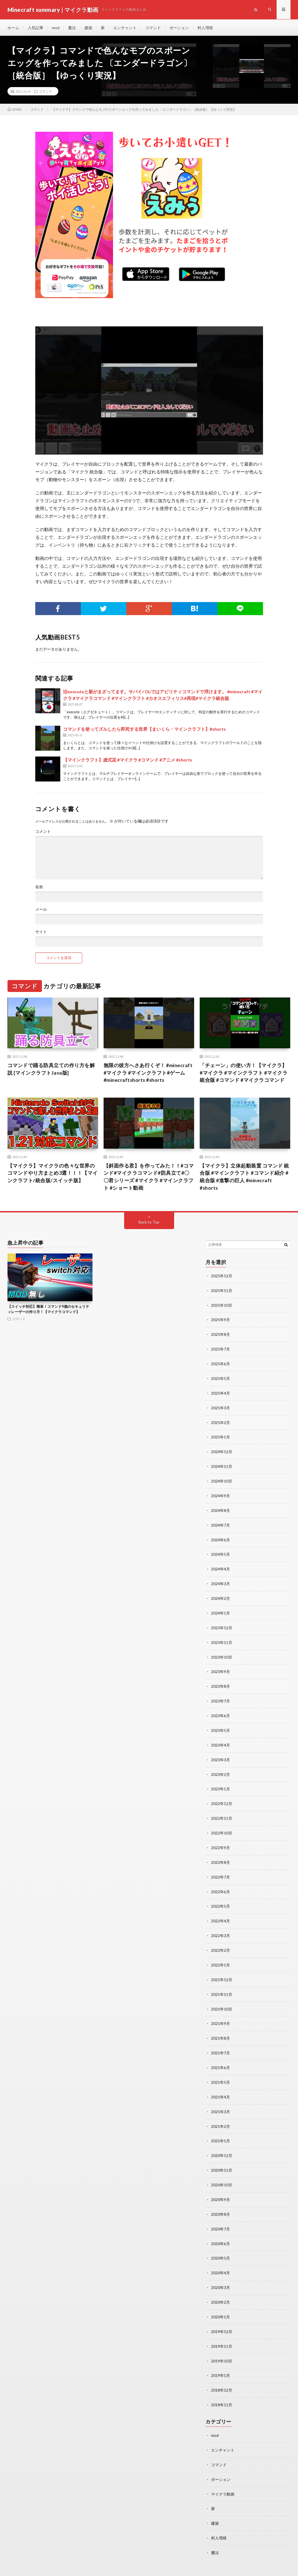 The image size is (298, 2576). I want to click on 2025年12月, so click(221, 1276).